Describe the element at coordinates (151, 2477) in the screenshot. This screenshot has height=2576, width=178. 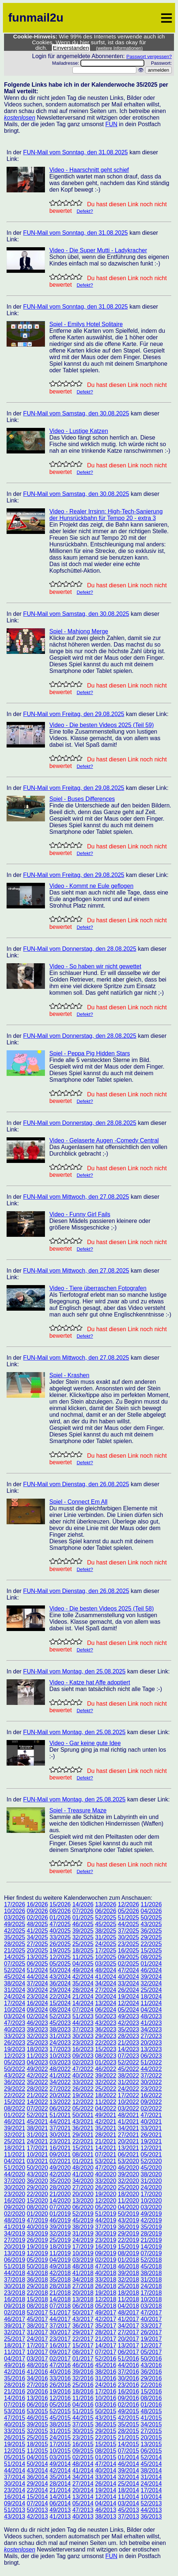
I see `31/2014` at that location.